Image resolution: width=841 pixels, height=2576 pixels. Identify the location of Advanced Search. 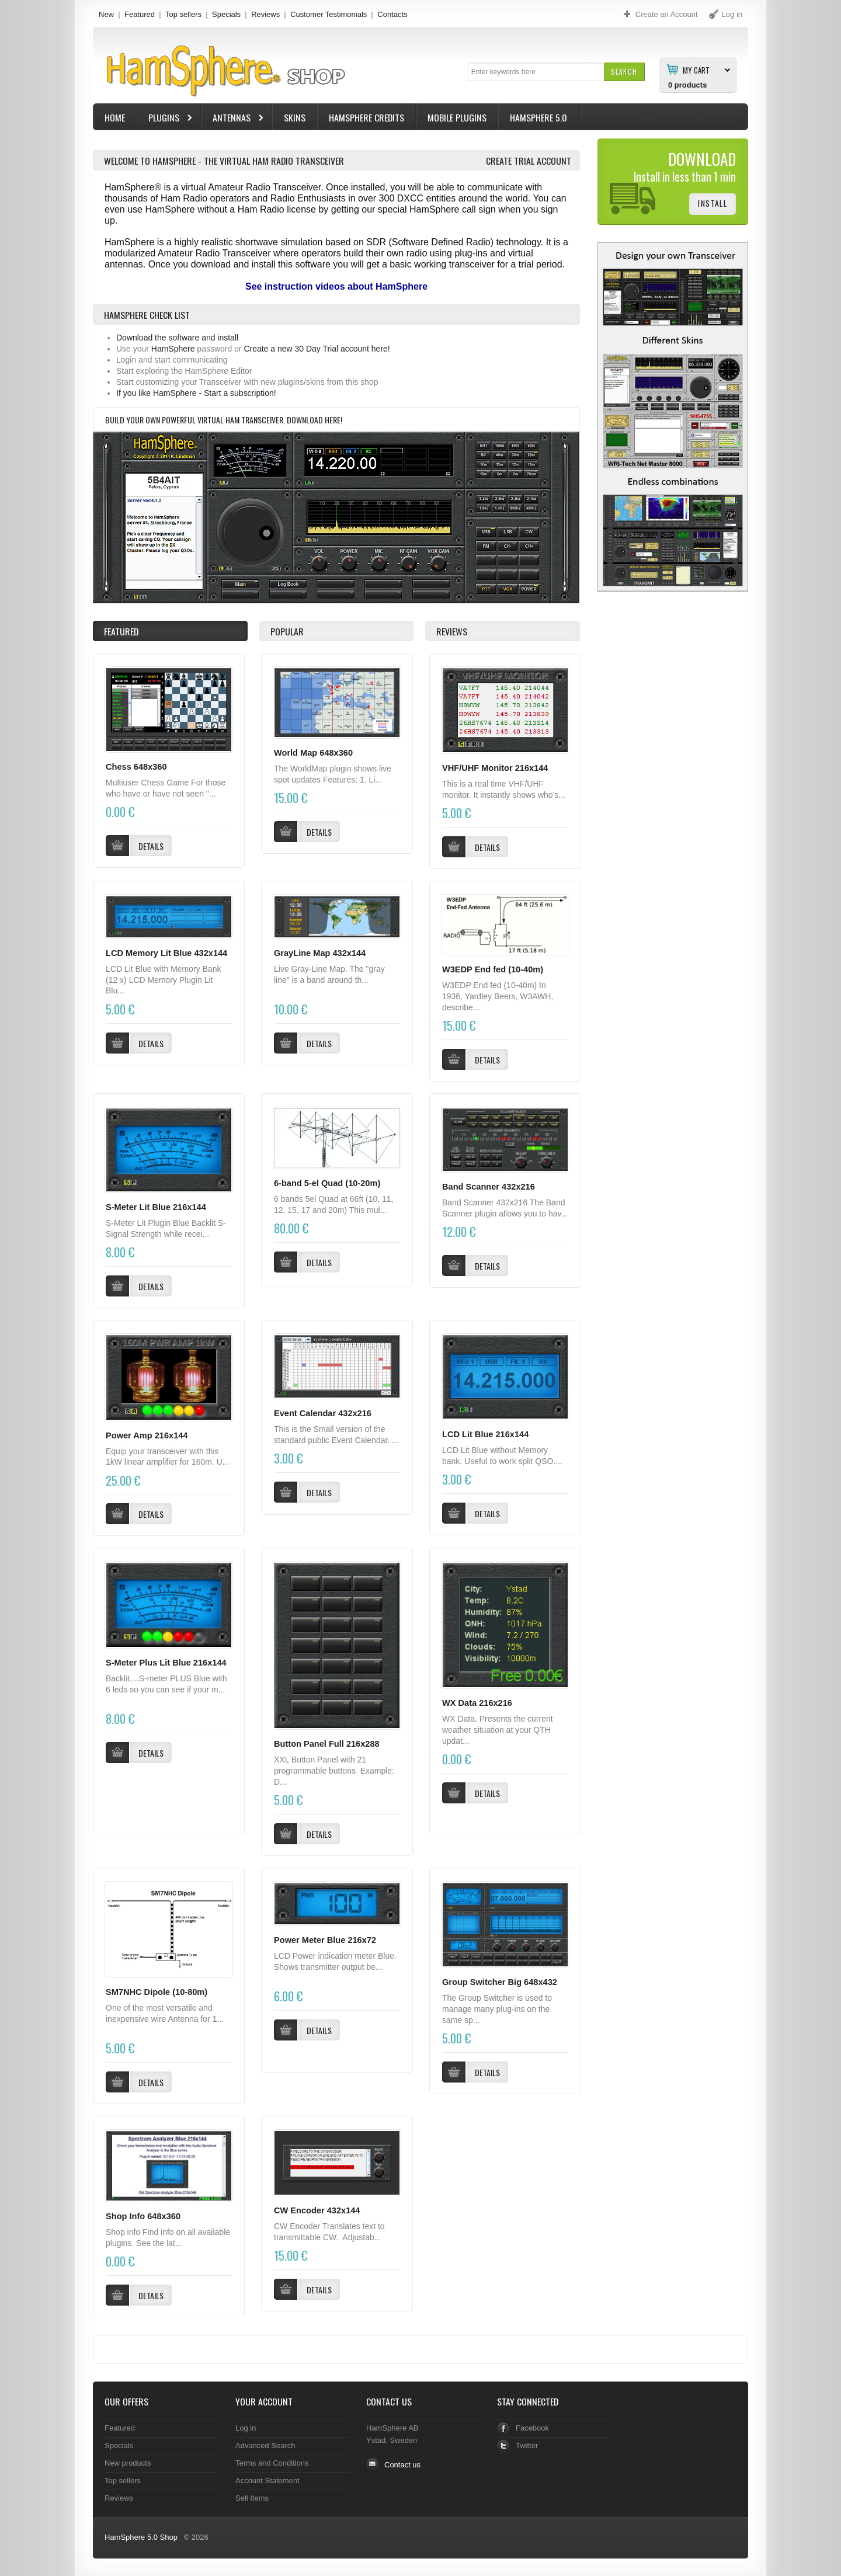
(265, 2445).